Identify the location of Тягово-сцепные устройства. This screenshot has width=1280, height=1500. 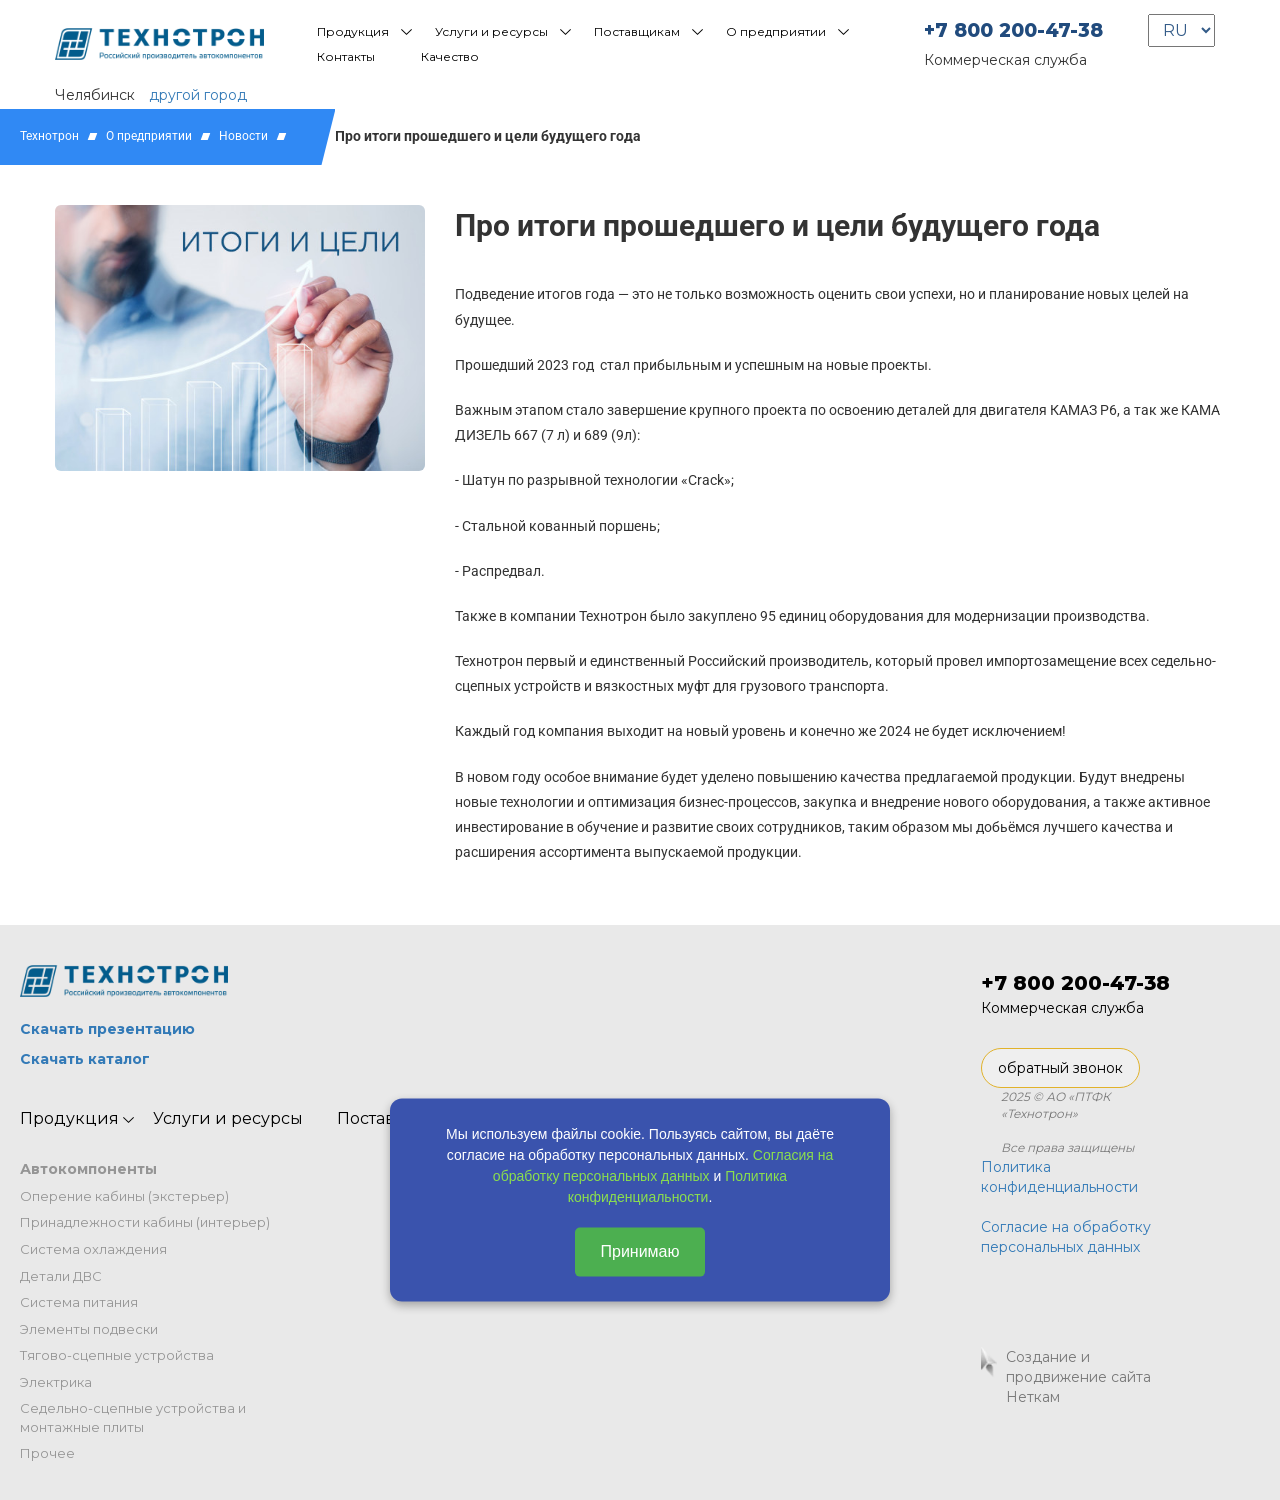
(117, 1355).